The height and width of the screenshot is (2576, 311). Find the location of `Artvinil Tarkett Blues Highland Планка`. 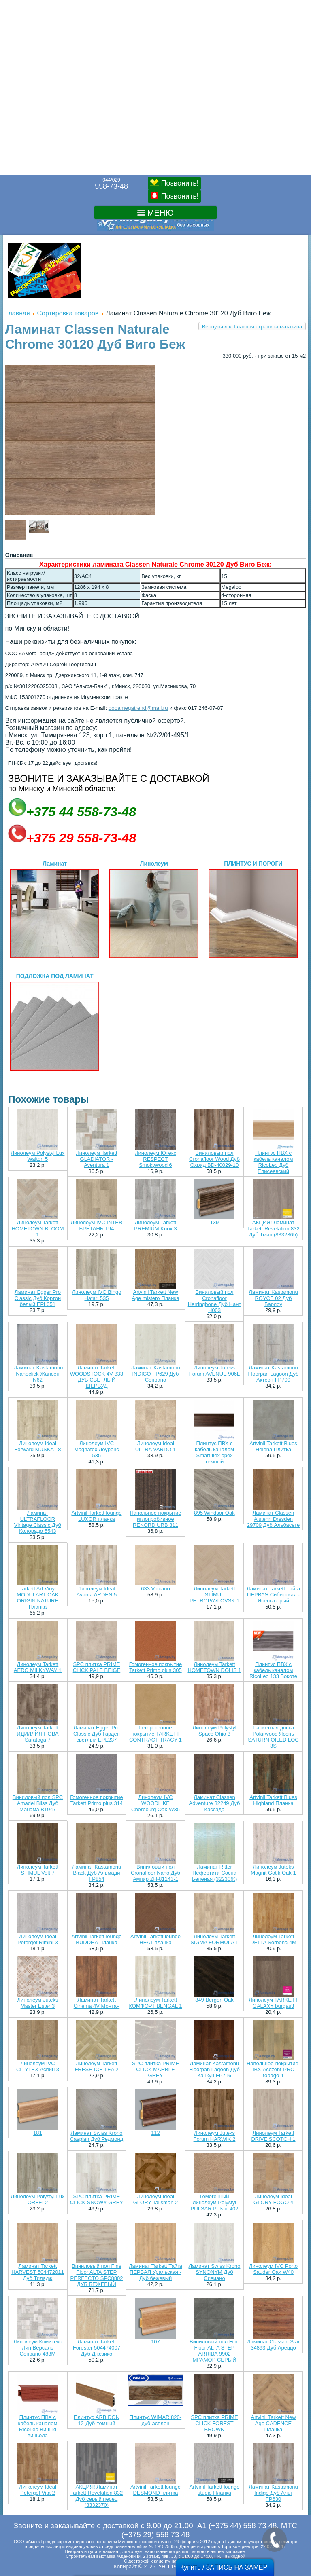

Artvinil Tarkett Blues Highland Планка is located at coordinates (273, 1800).